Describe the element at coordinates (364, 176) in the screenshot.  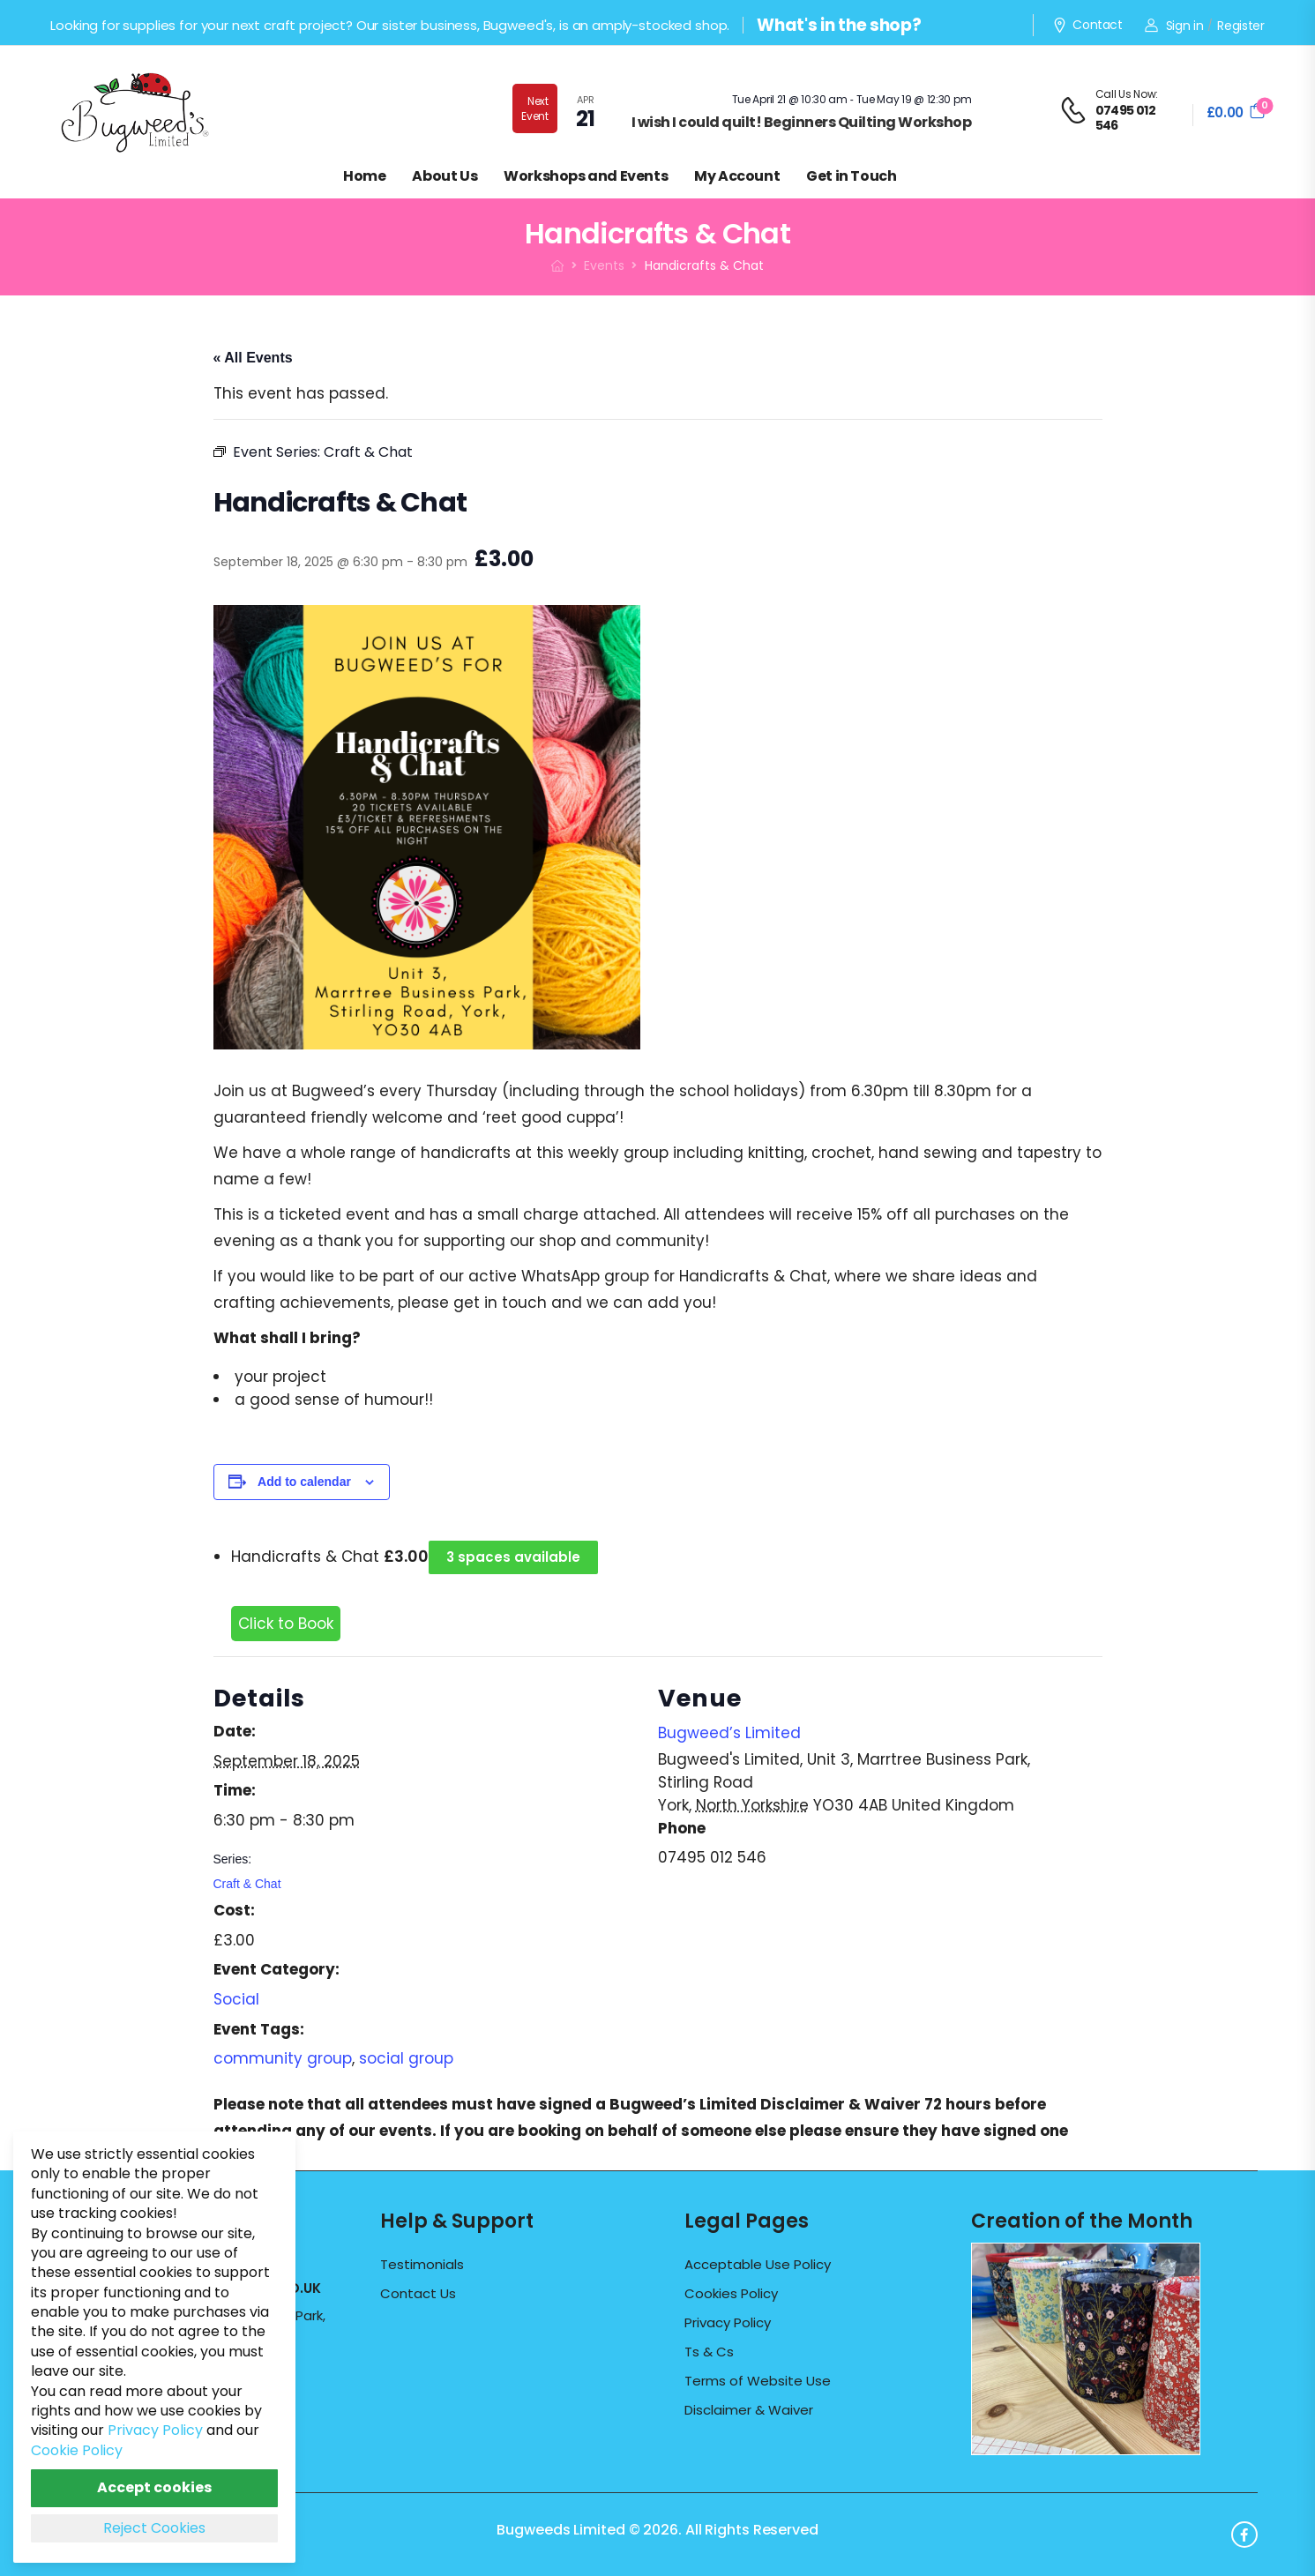
I see `Home` at that location.